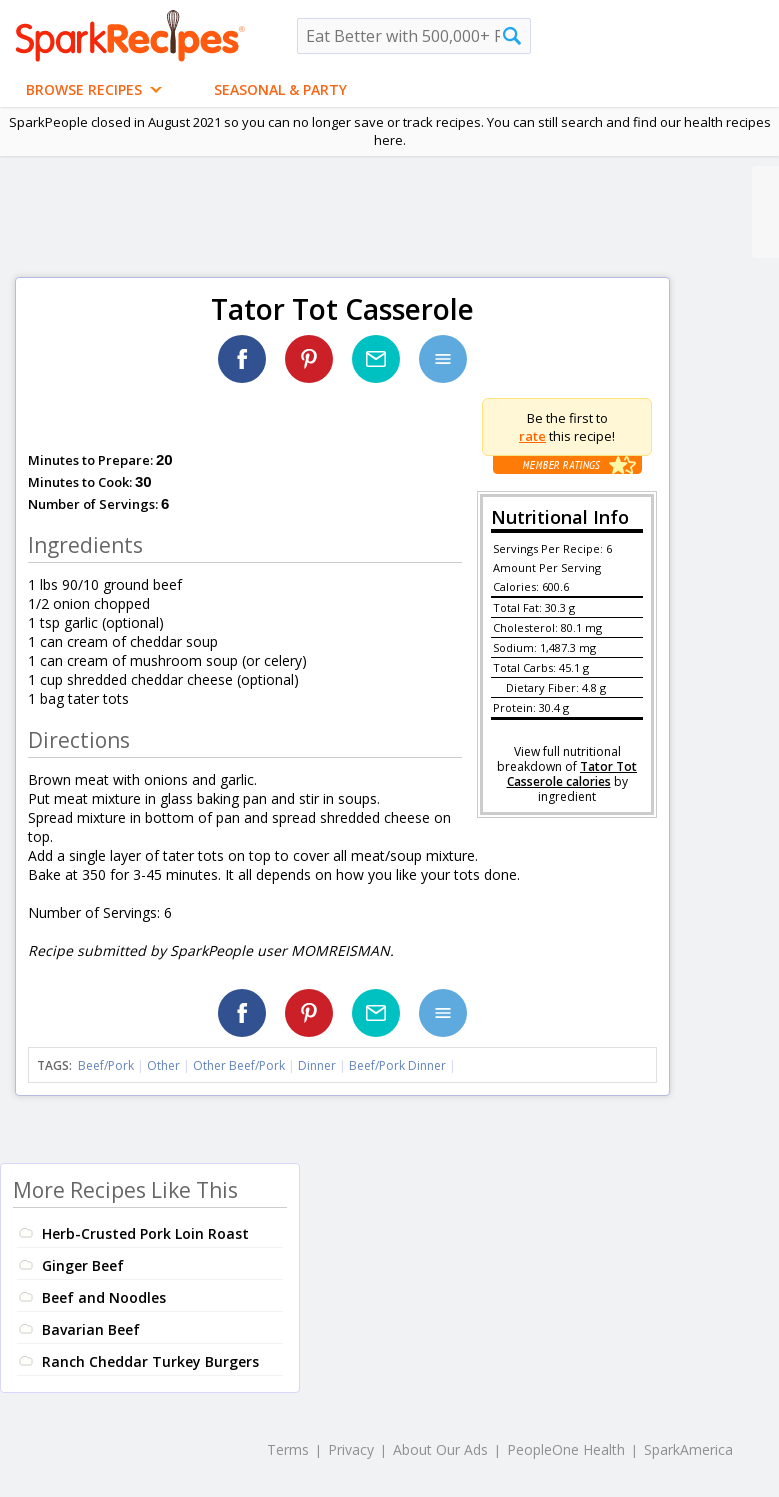 This screenshot has width=779, height=1497. Describe the element at coordinates (440, 1449) in the screenshot. I see `About Our Ads` at that location.